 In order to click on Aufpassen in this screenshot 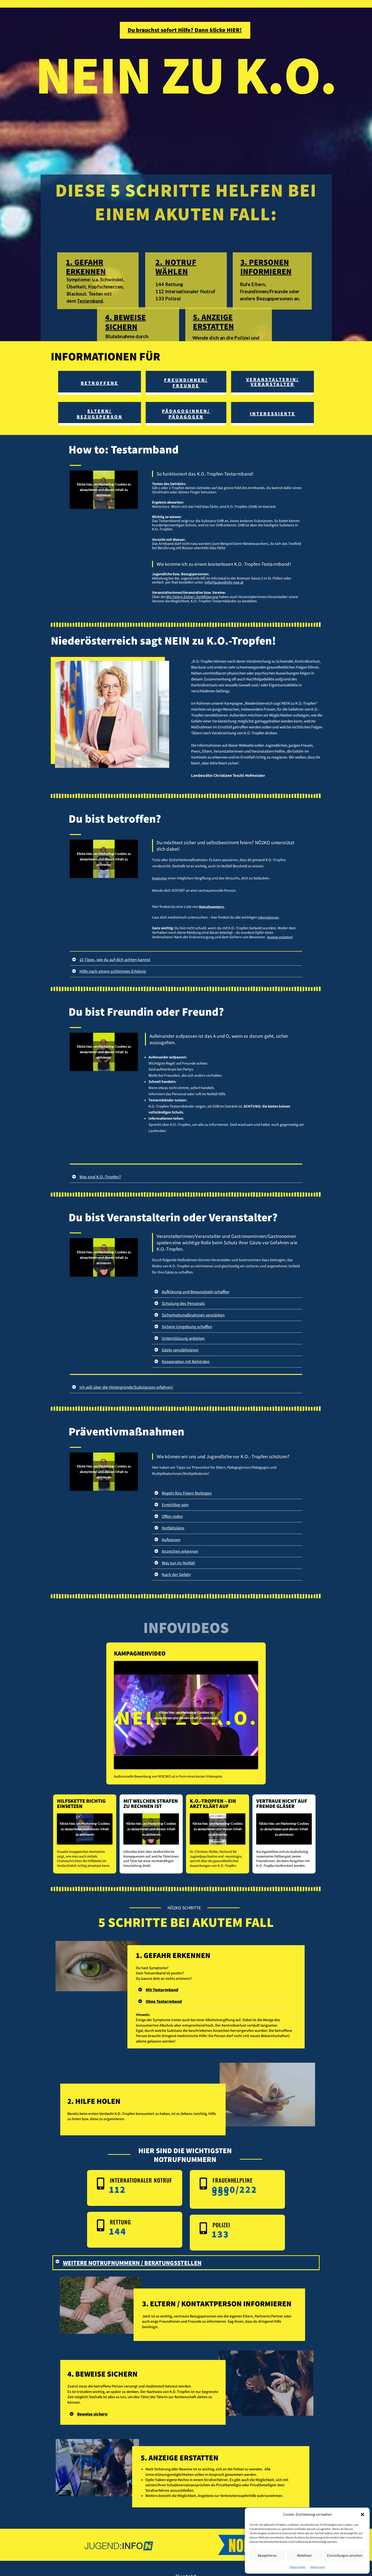, I will do `click(171, 1538)`.